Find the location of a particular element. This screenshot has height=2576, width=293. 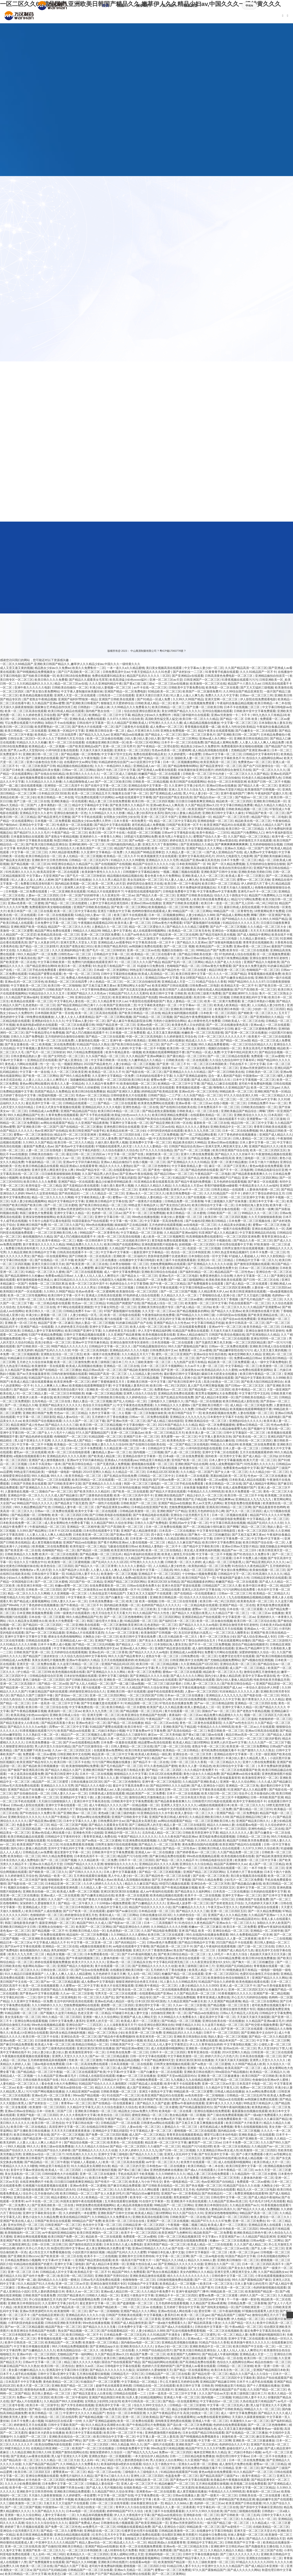

大胸熟女少妇一区二区三区 is located at coordinates (100, 1636).